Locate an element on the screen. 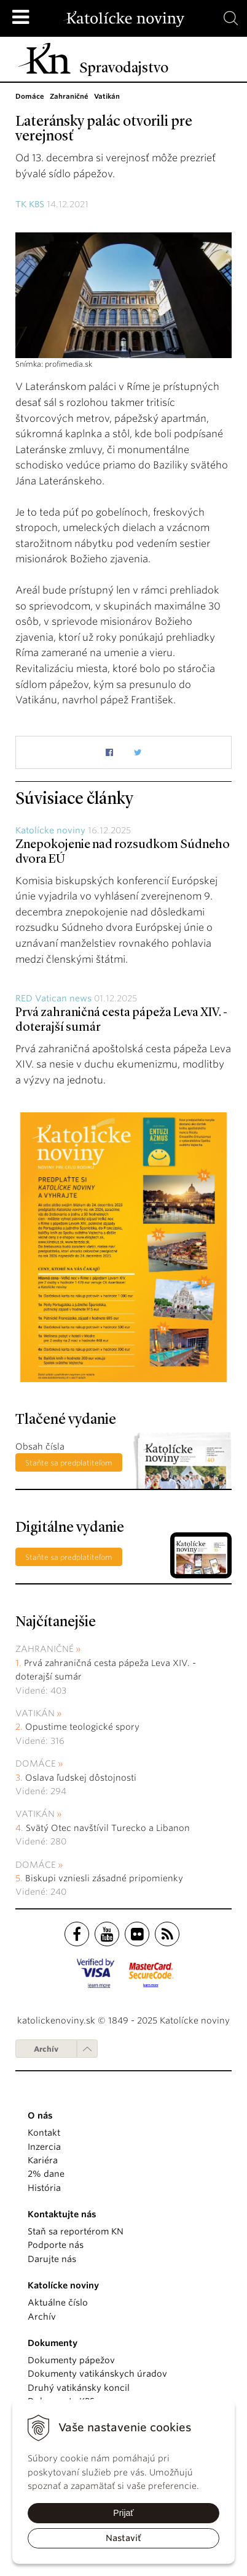  Svätý Otec navštívil Turecko a Libanon is located at coordinates (108, 1828).